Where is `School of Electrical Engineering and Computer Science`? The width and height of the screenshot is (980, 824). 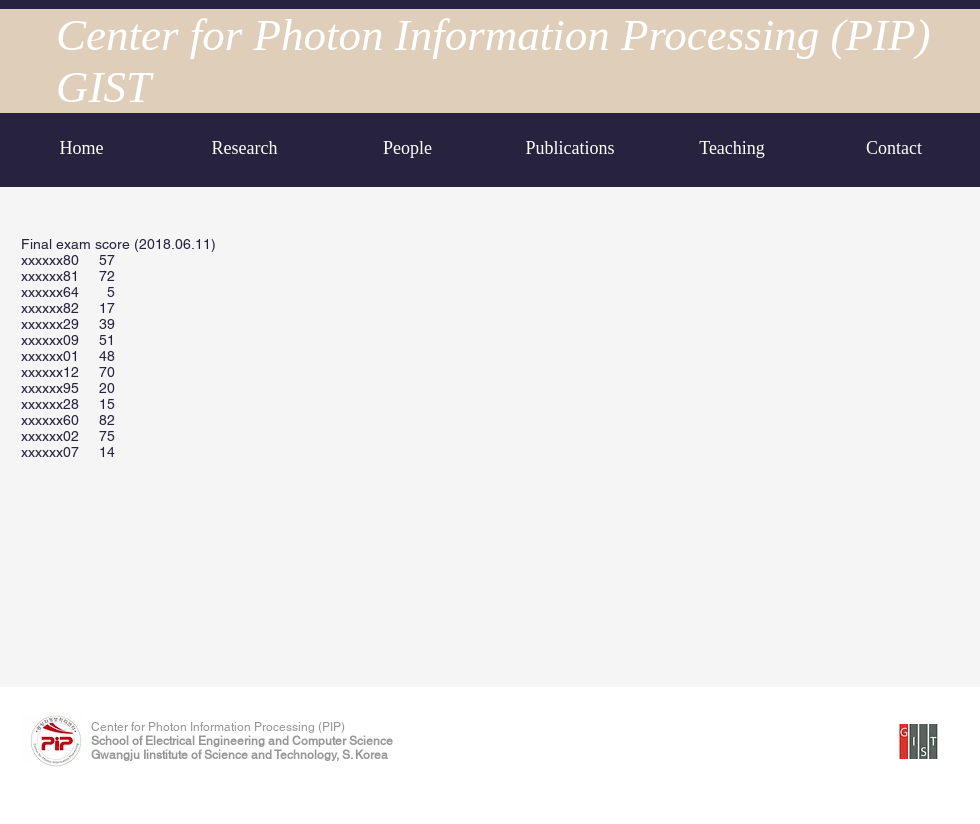
School of Electrical Engineering and Computer Science is located at coordinates (242, 741).